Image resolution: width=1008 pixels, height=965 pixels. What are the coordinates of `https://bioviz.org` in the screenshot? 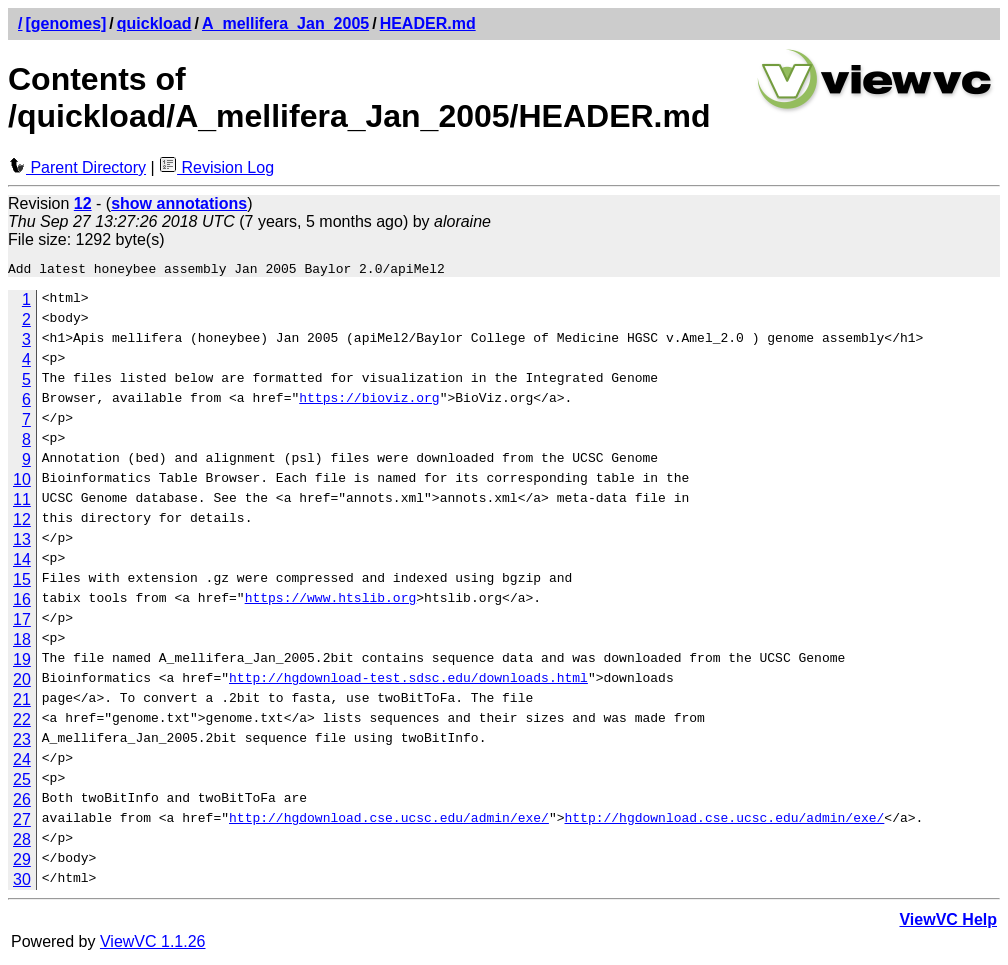 It's located at (369, 403).